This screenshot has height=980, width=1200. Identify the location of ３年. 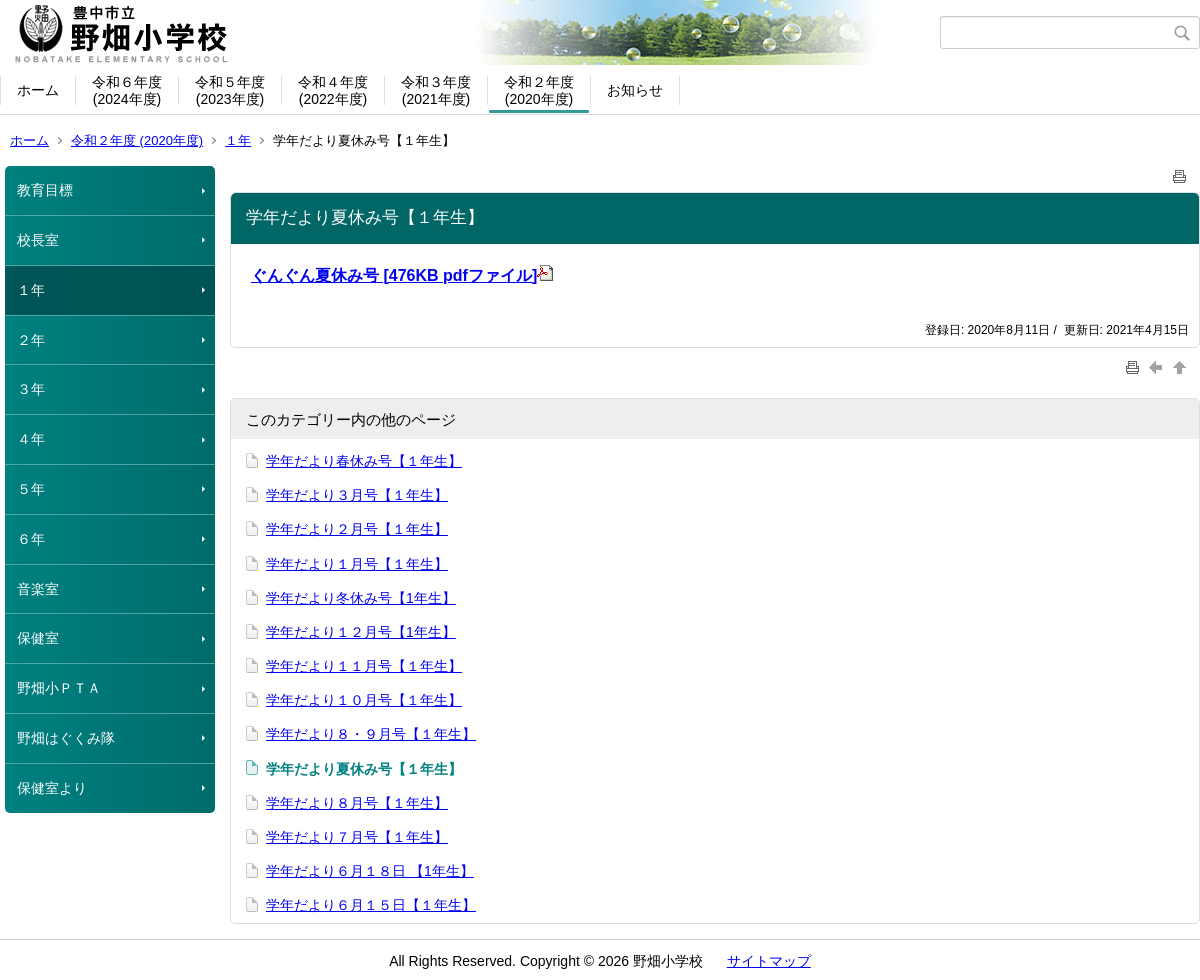
(31, 389).